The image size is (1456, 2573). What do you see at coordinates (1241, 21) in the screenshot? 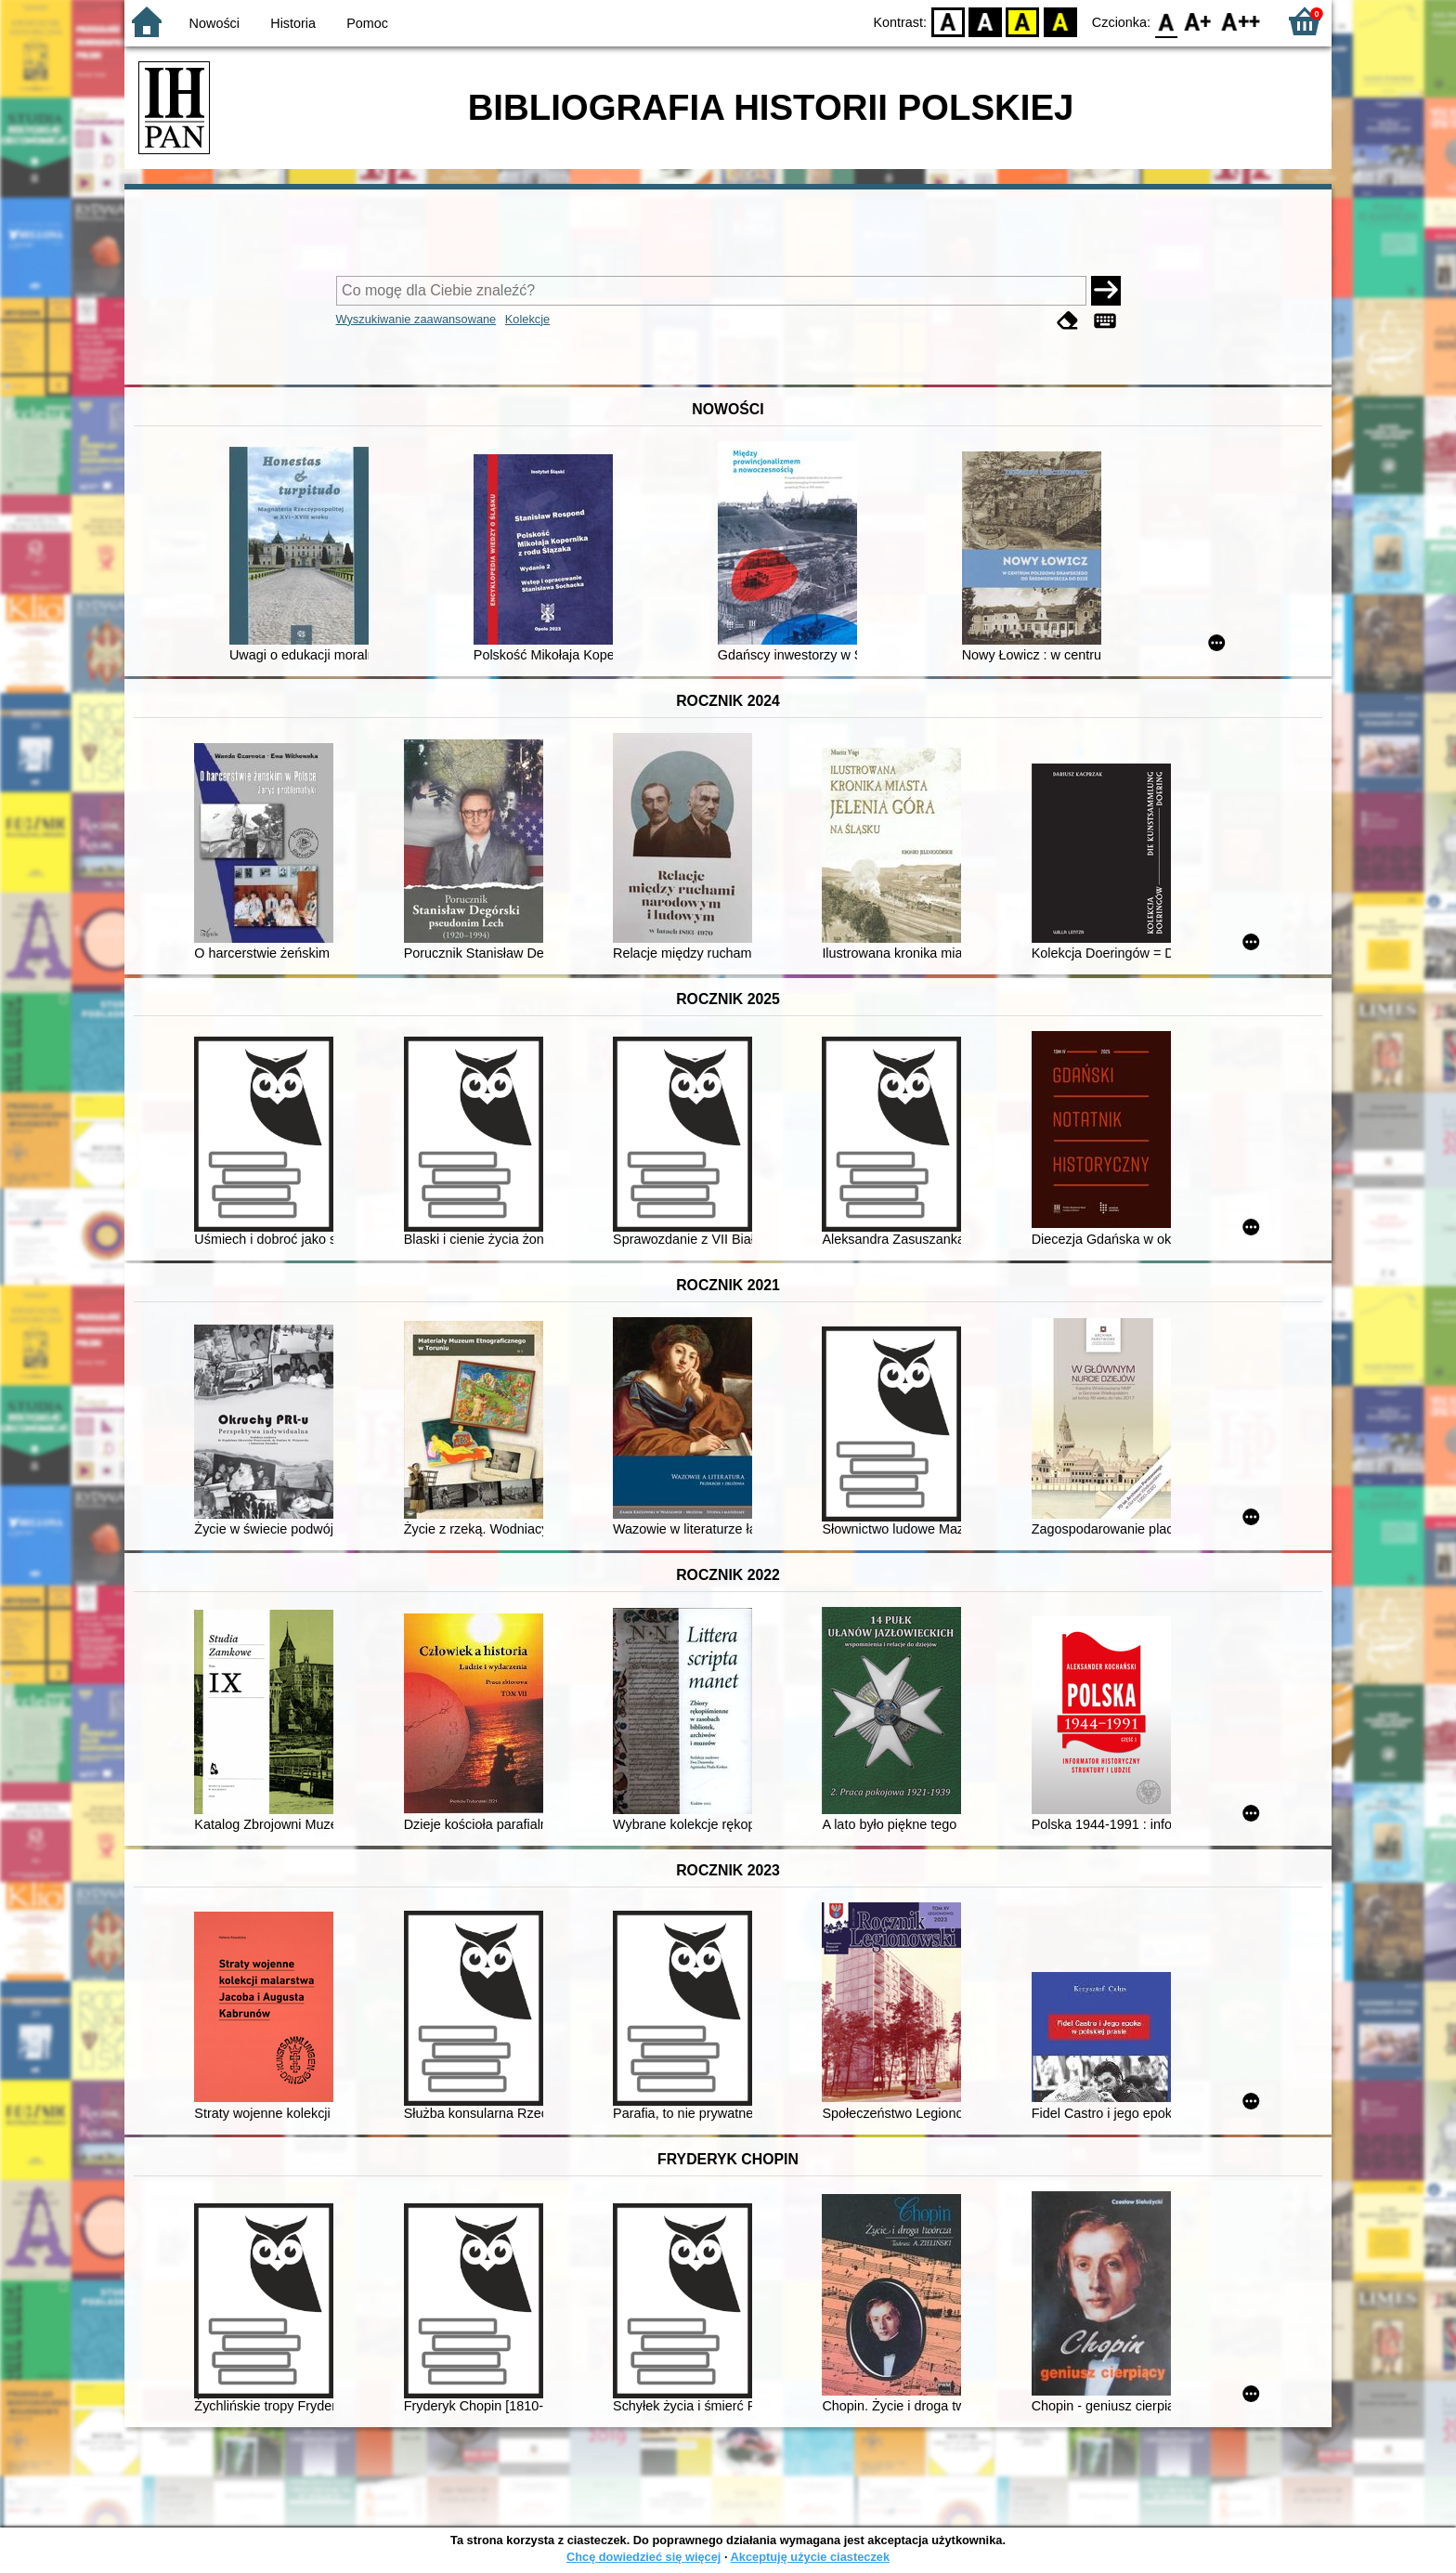
I see `F2` at bounding box center [1241, 21].